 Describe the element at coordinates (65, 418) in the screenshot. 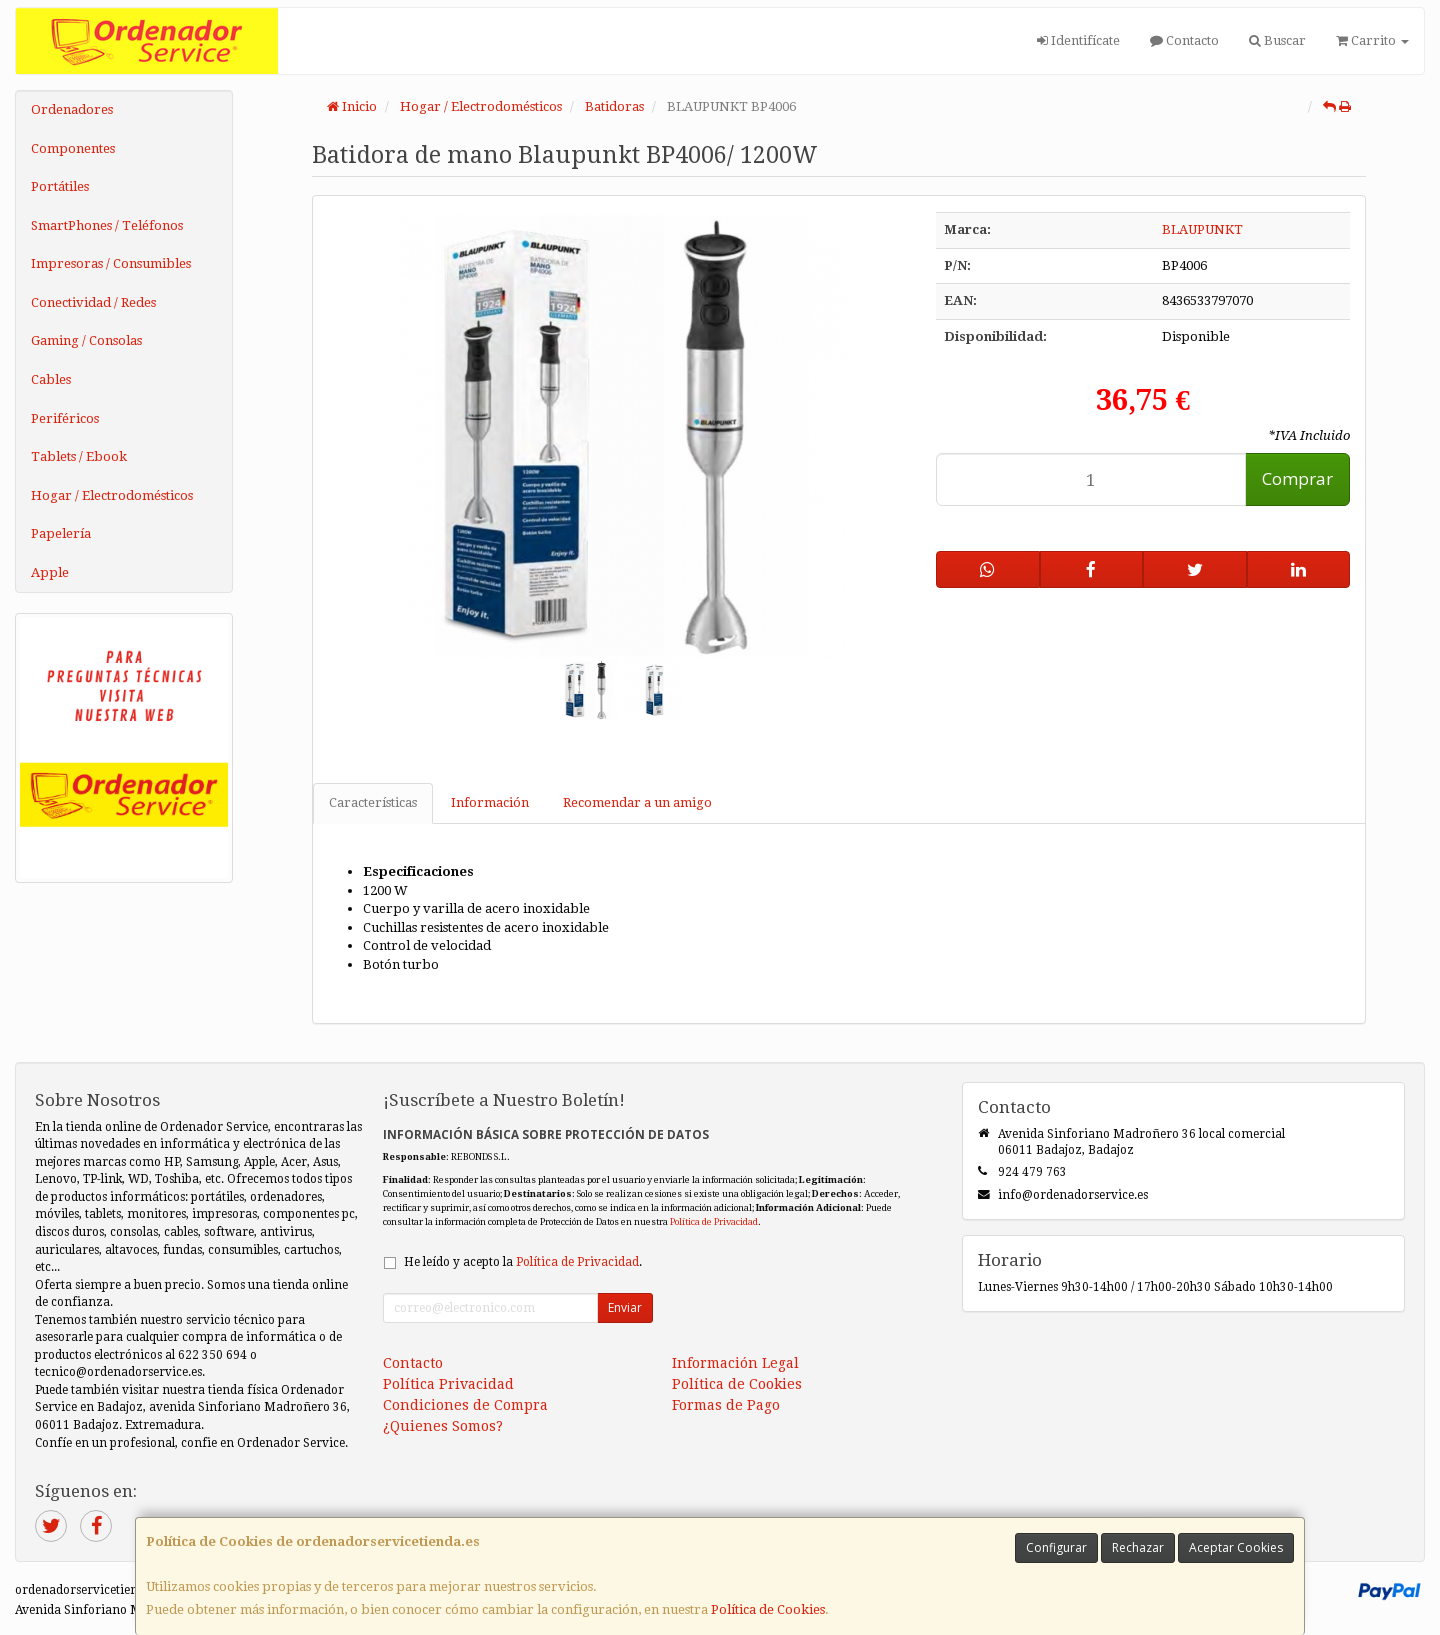

I see `Periféricos` at that location.